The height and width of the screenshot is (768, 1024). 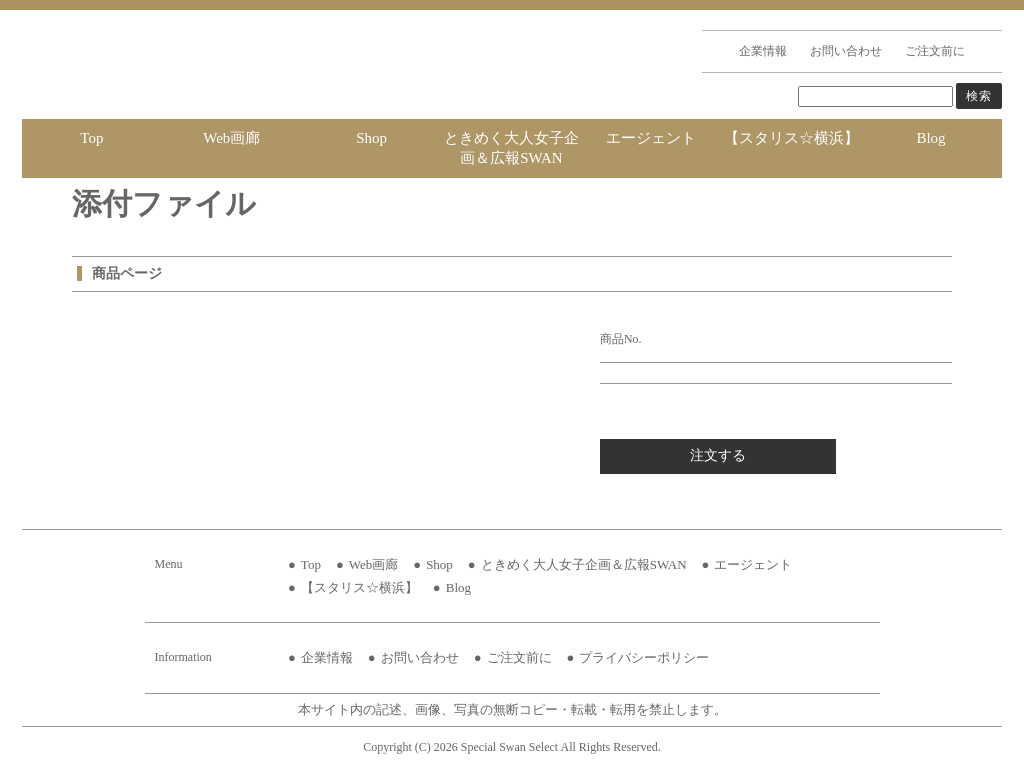 I want to click on 企業情報, so click(x=763, y=51).